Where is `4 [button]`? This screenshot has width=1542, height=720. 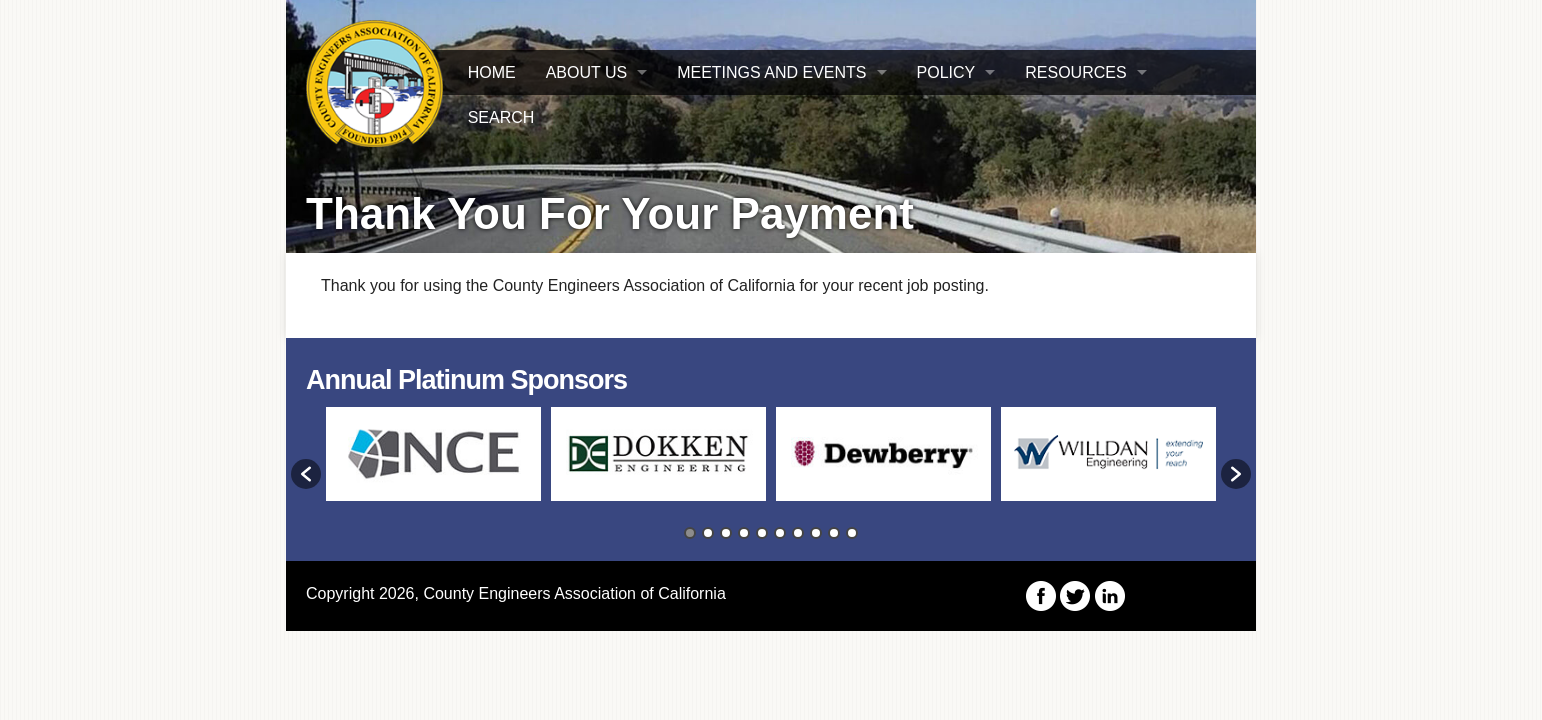 4 [button] is located at coordinates (744, 533).